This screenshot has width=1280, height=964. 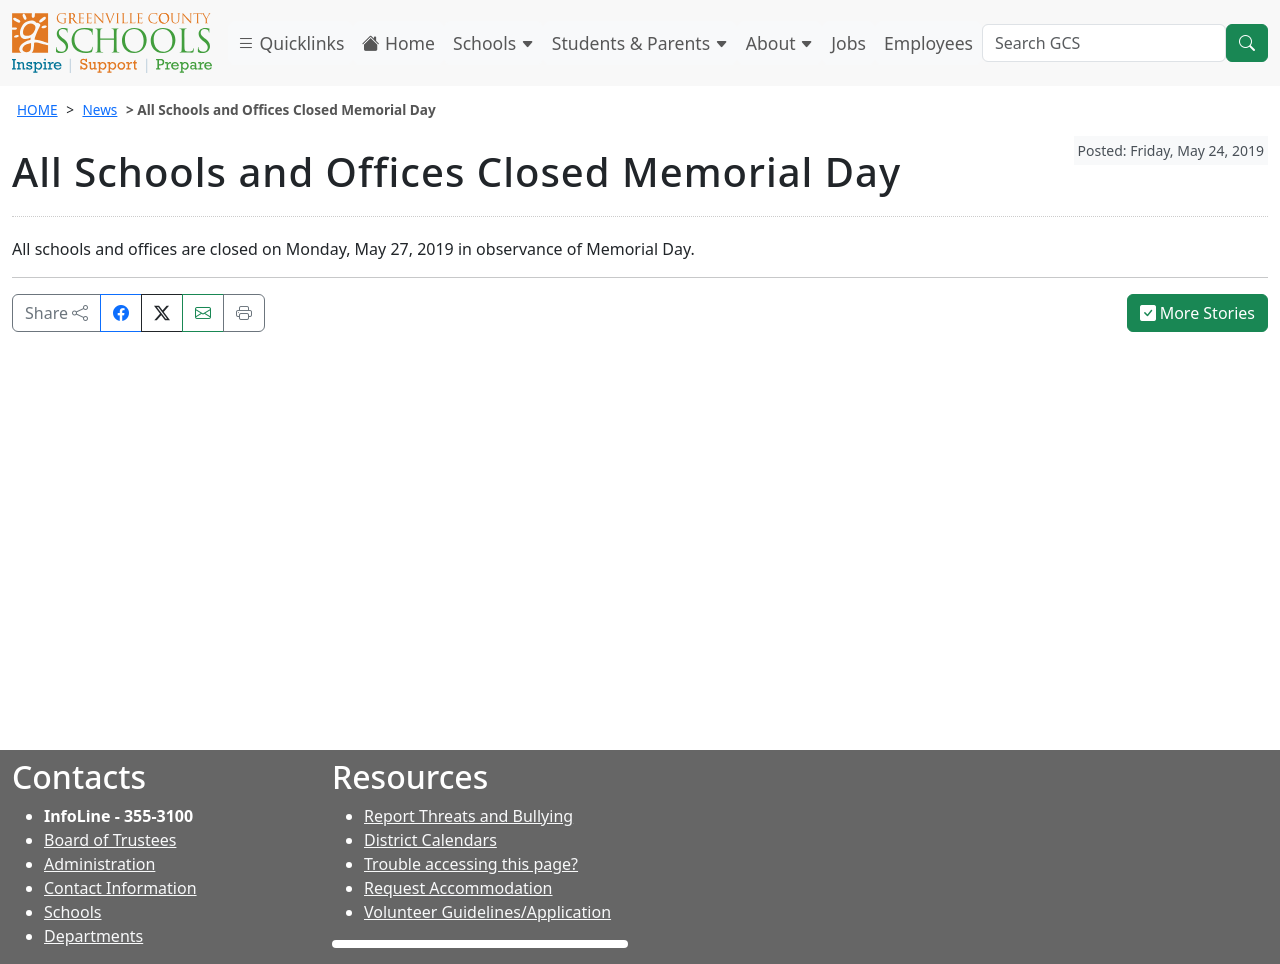 I want to click on Trouble accessing this page?, so click(x=471, y=864).